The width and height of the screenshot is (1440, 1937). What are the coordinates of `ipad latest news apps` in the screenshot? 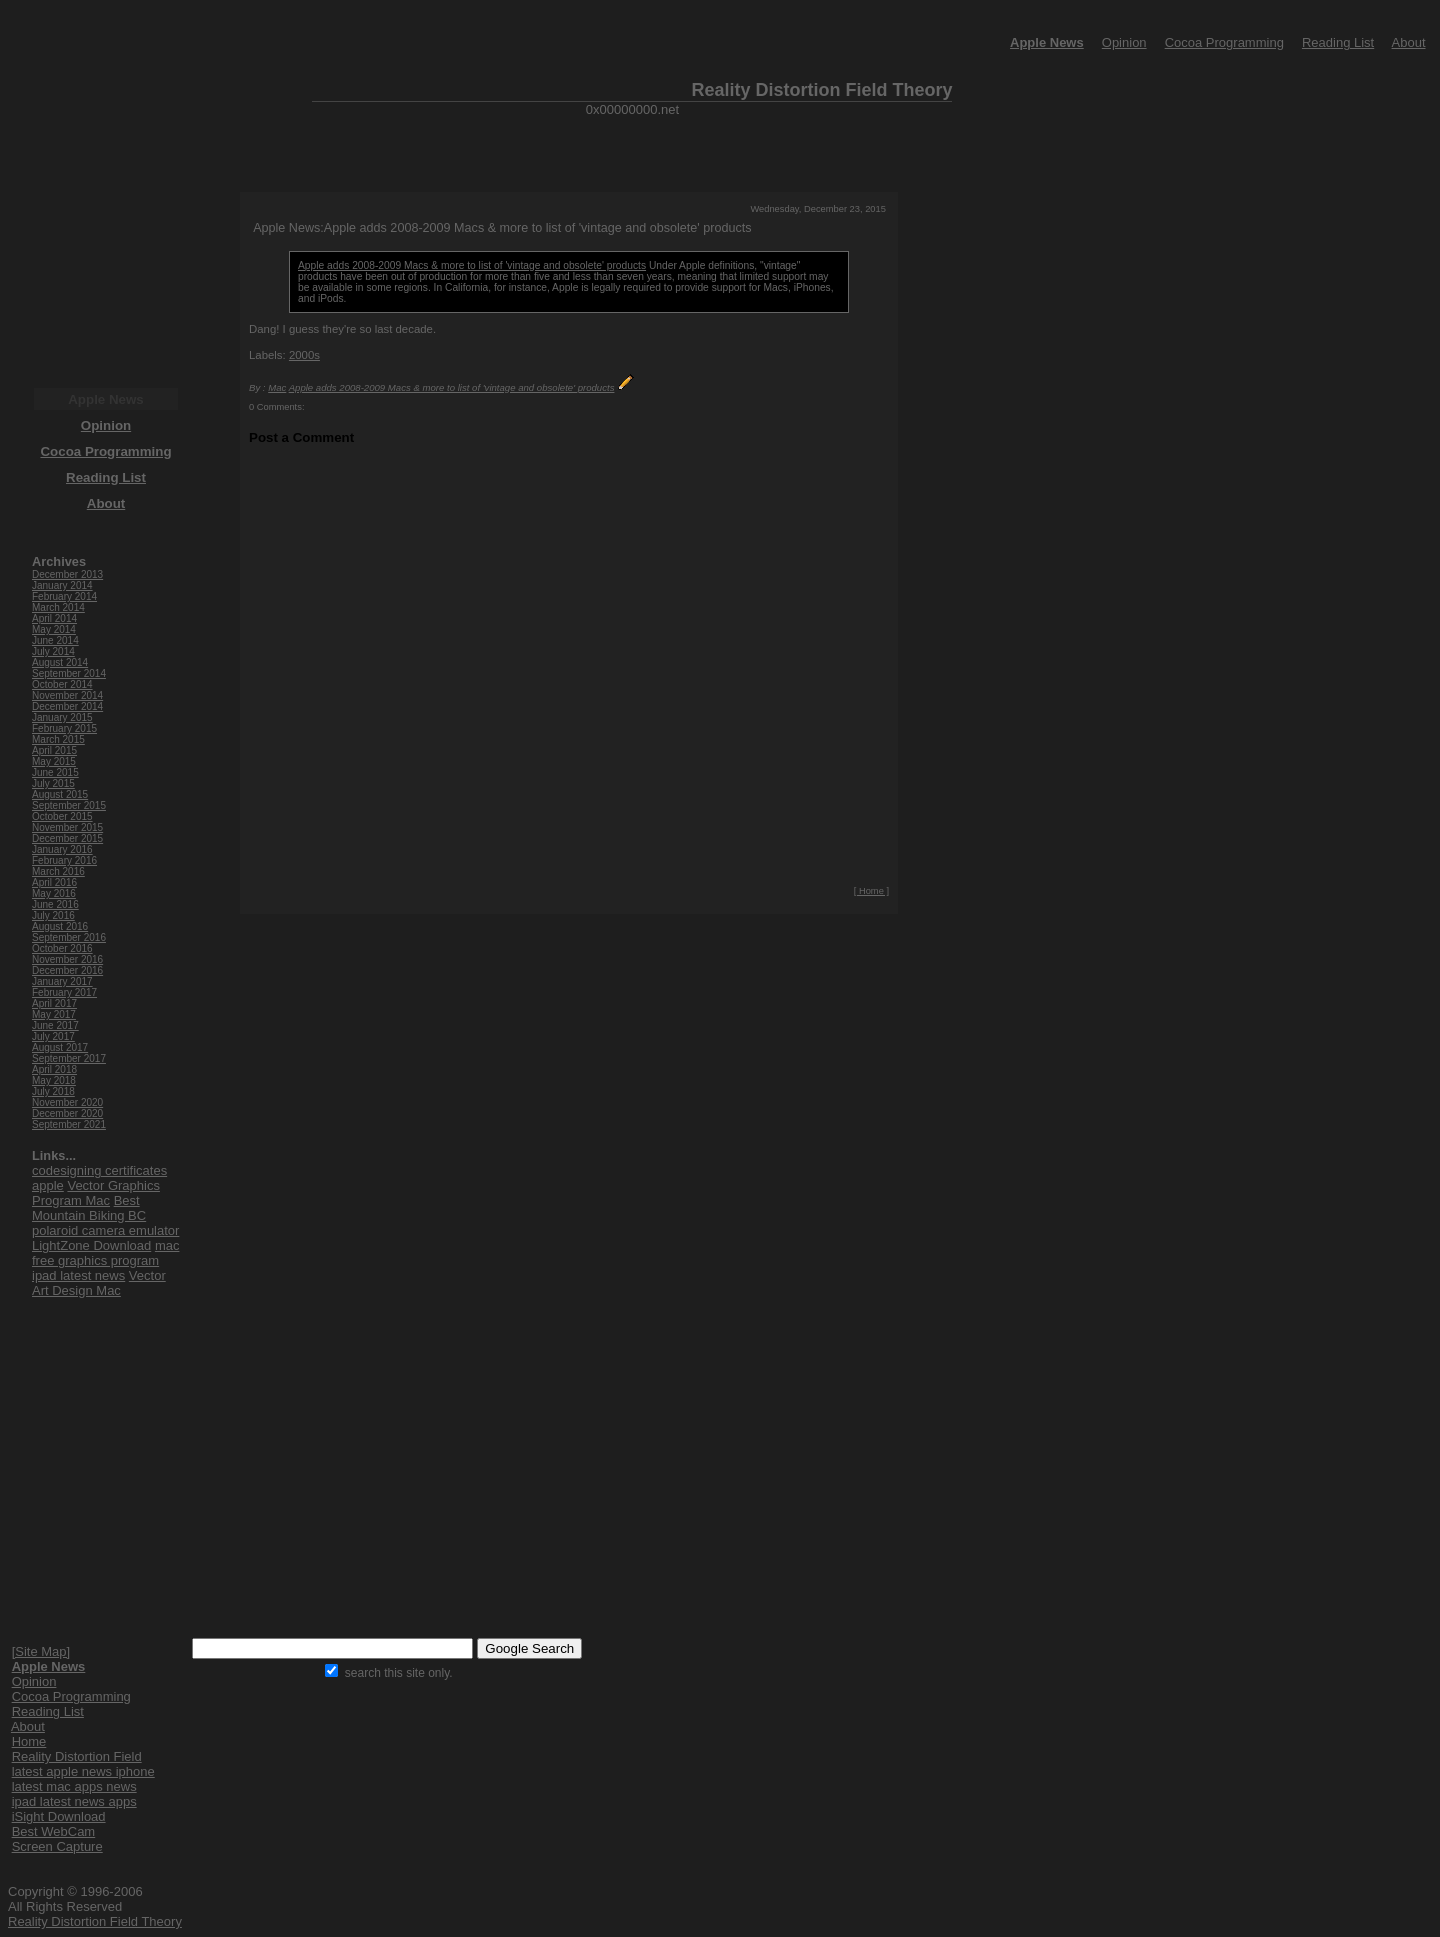 It's located at (74, 1801).